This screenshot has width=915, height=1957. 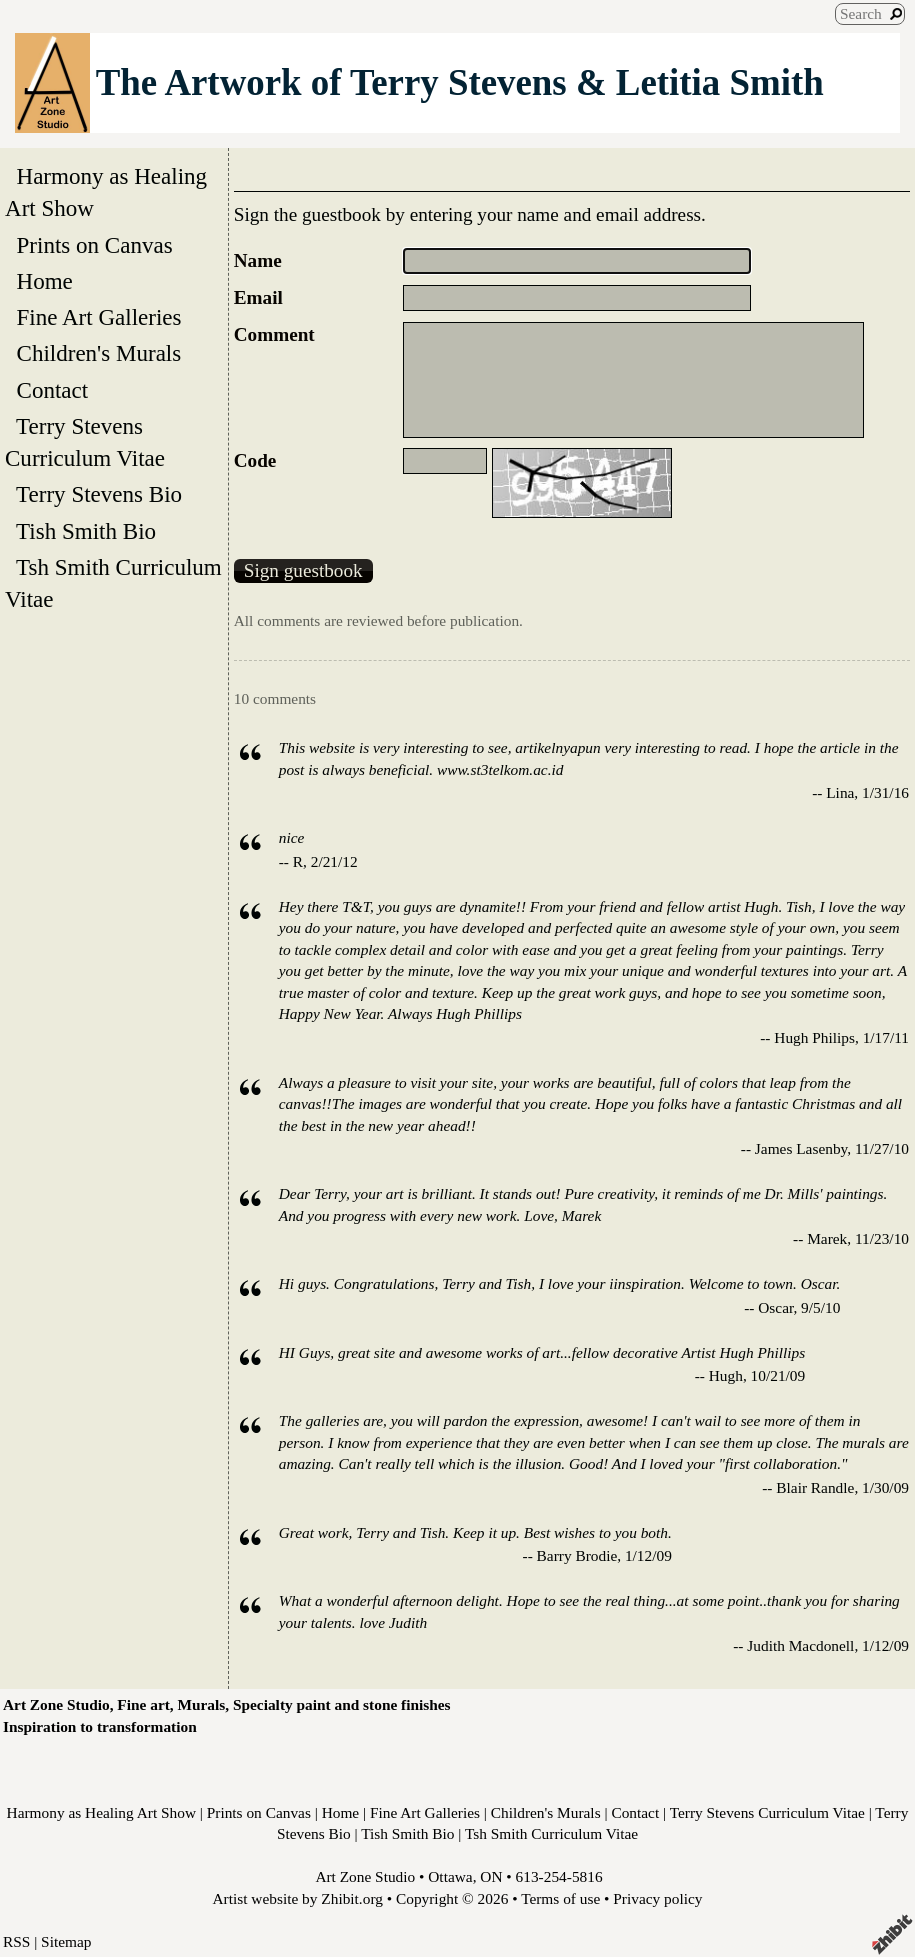 I want to click on Terms of use, so click(x=560, y=1898).